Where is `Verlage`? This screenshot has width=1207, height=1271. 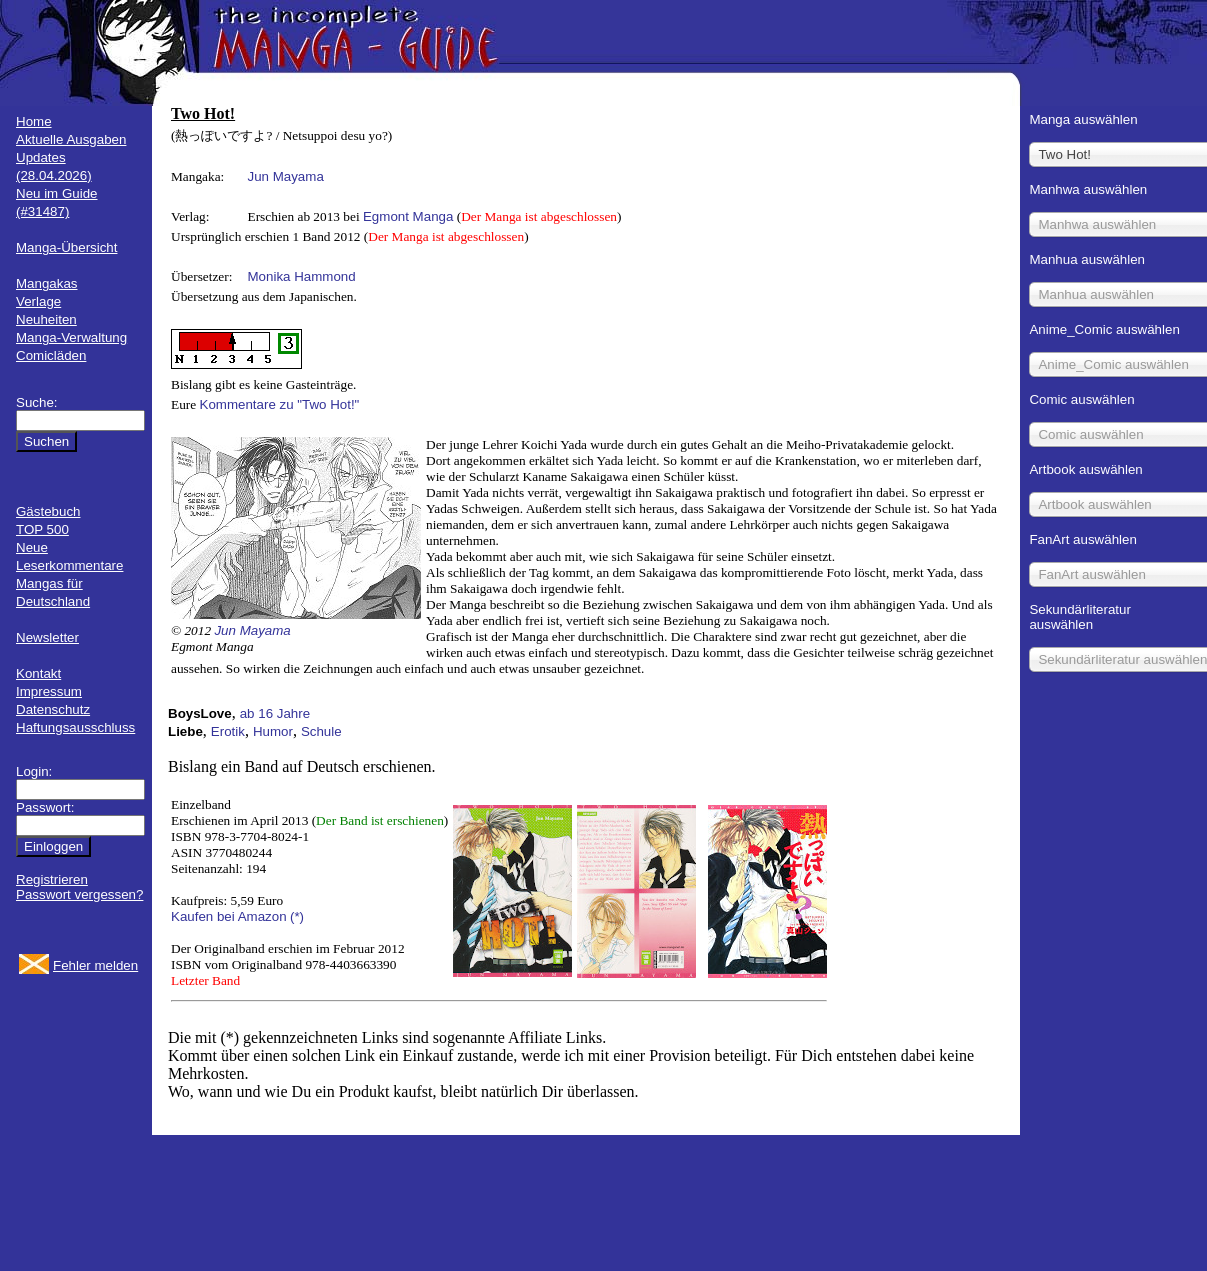 Verlage is located at coordinates (38, 301).